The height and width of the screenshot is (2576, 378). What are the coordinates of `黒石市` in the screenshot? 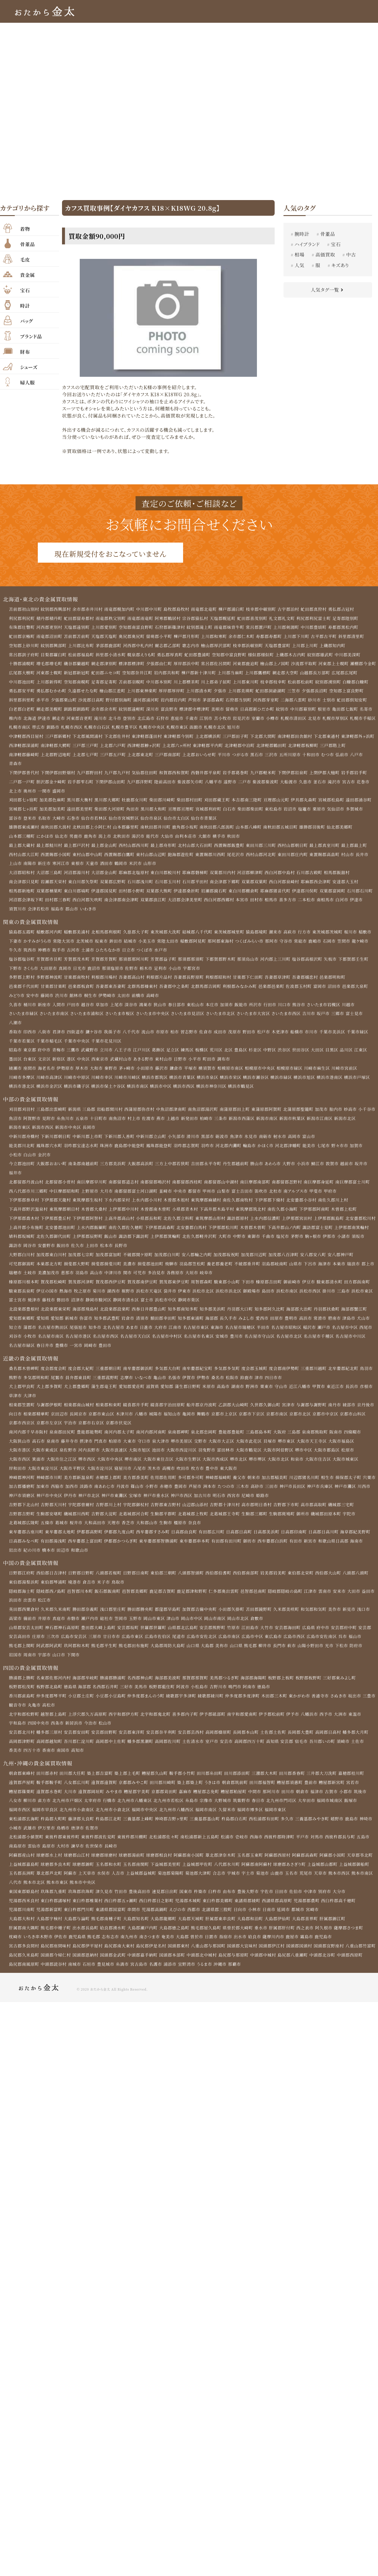 It's located at (286, 756).